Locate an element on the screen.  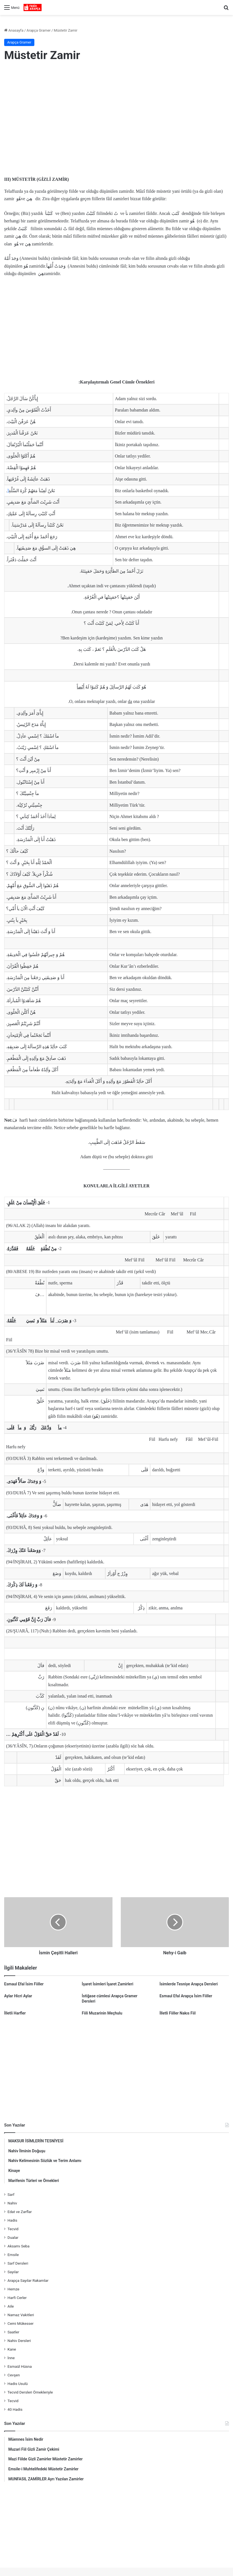
[Advertisement] is located at coordinates (116, 112).